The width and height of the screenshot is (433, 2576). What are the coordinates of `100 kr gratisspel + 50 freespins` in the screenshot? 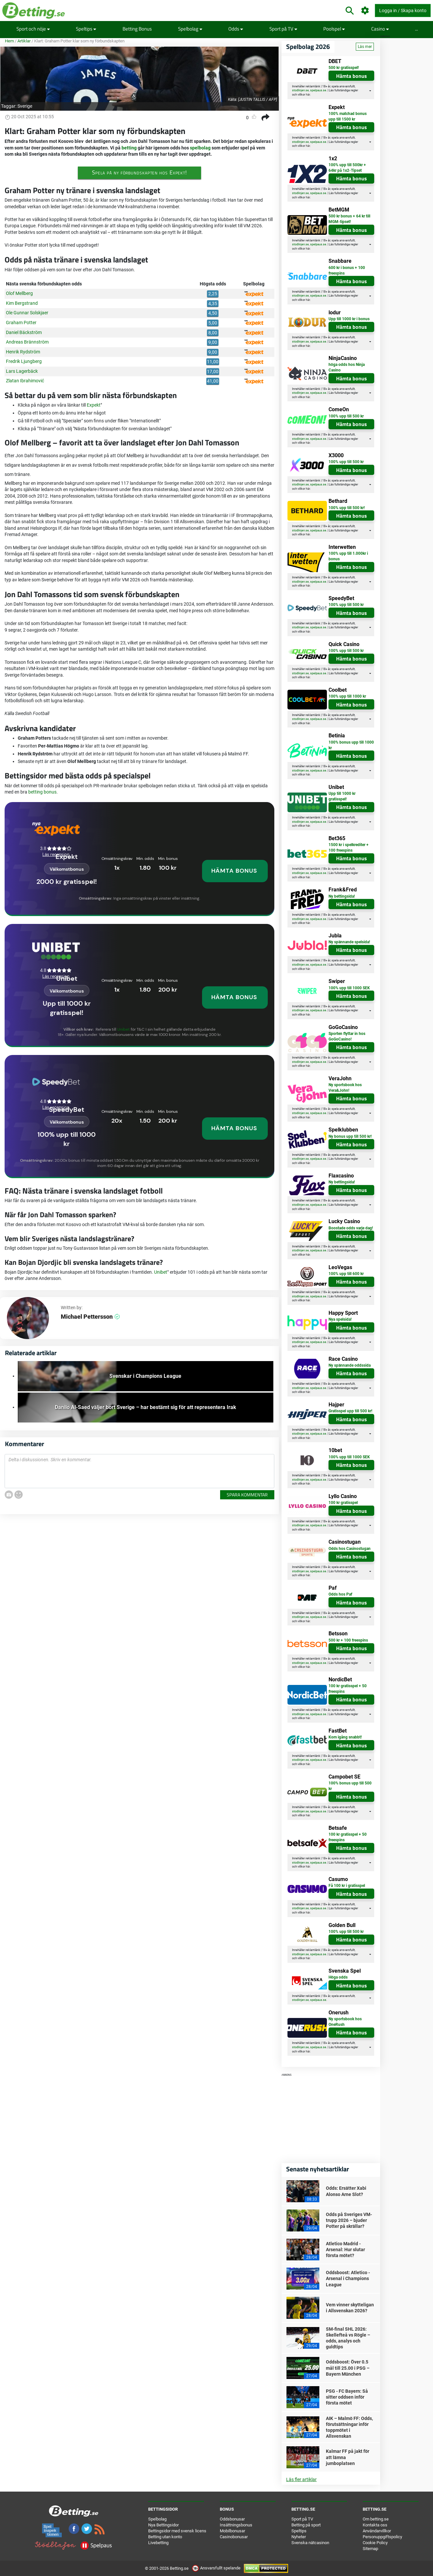 It's located at (348, 1689).